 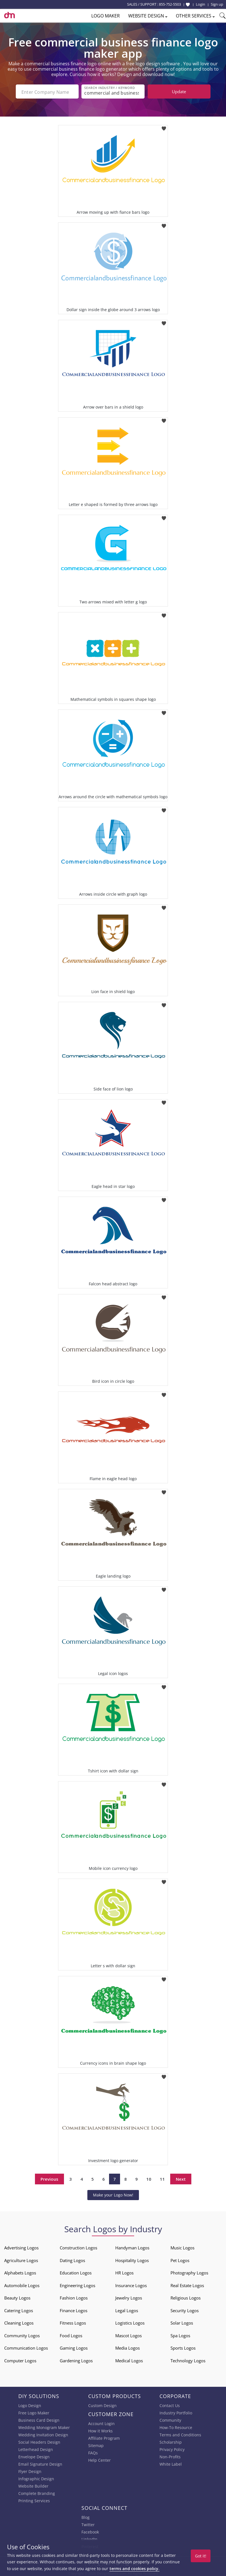 I want to click on Alphabets Logos, so click(x=20, y=2271).